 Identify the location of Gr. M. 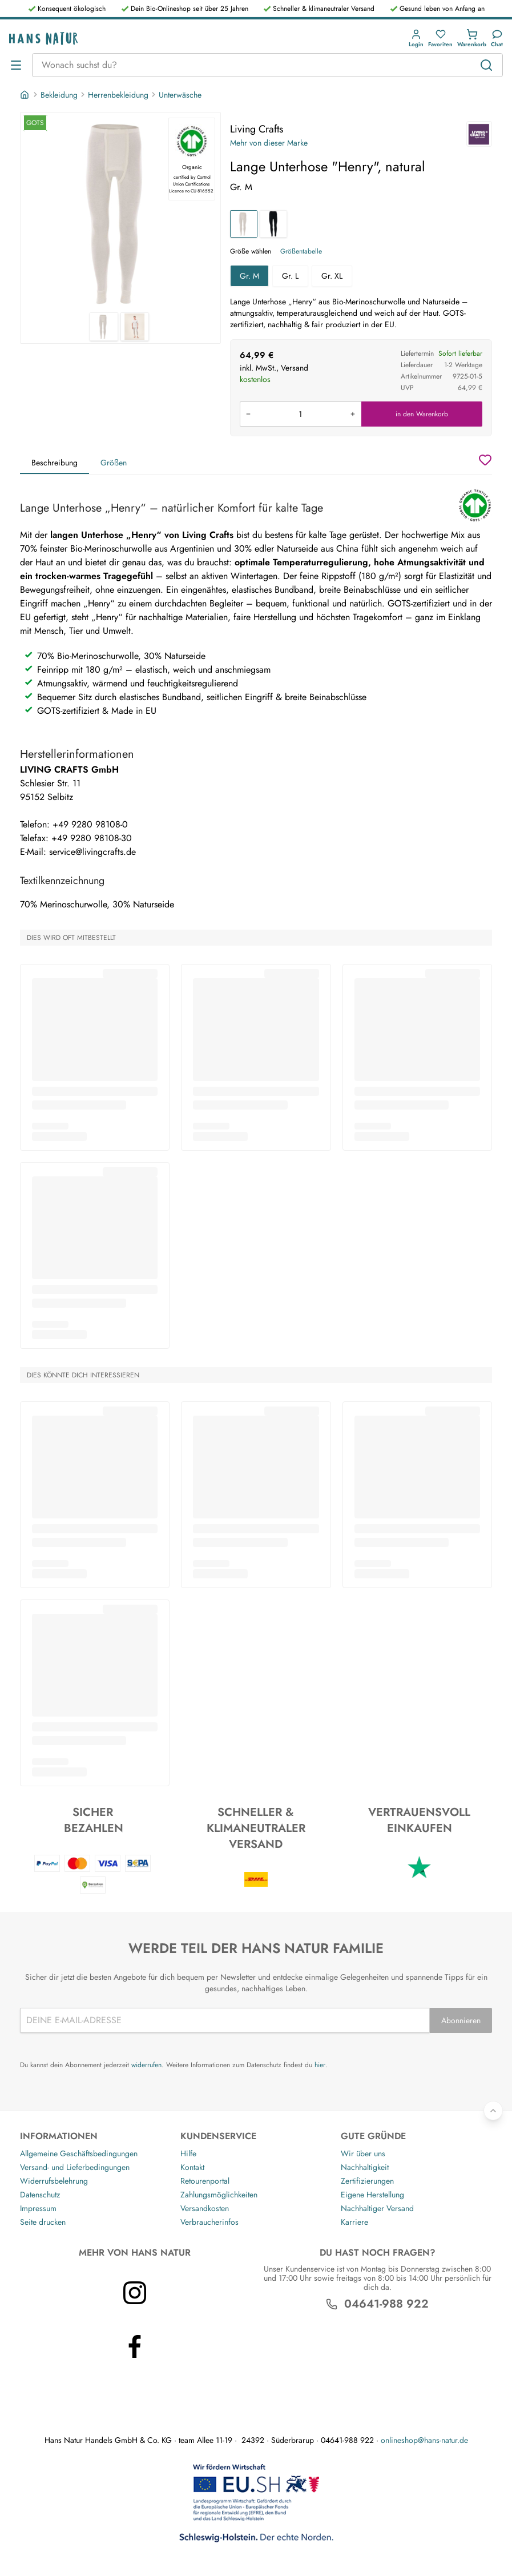
(249, 276).